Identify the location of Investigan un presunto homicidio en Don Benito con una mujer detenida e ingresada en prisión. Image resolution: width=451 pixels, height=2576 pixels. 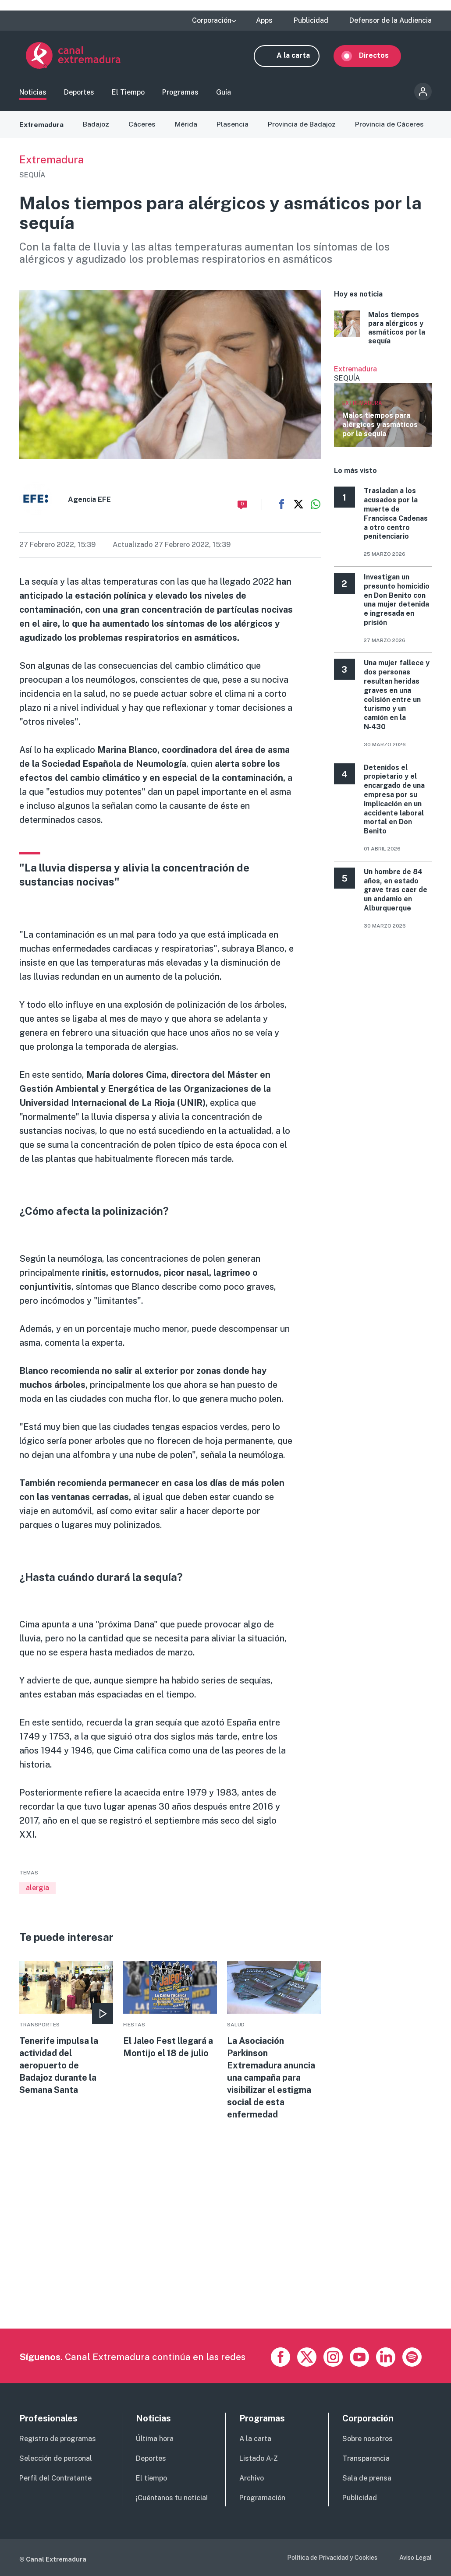
(397, 601).